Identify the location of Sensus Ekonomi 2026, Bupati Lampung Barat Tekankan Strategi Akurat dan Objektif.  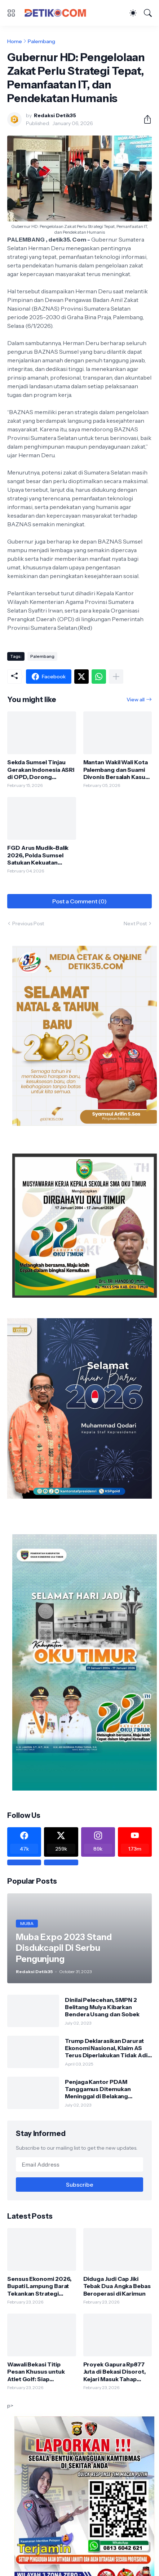
(39, 2286).